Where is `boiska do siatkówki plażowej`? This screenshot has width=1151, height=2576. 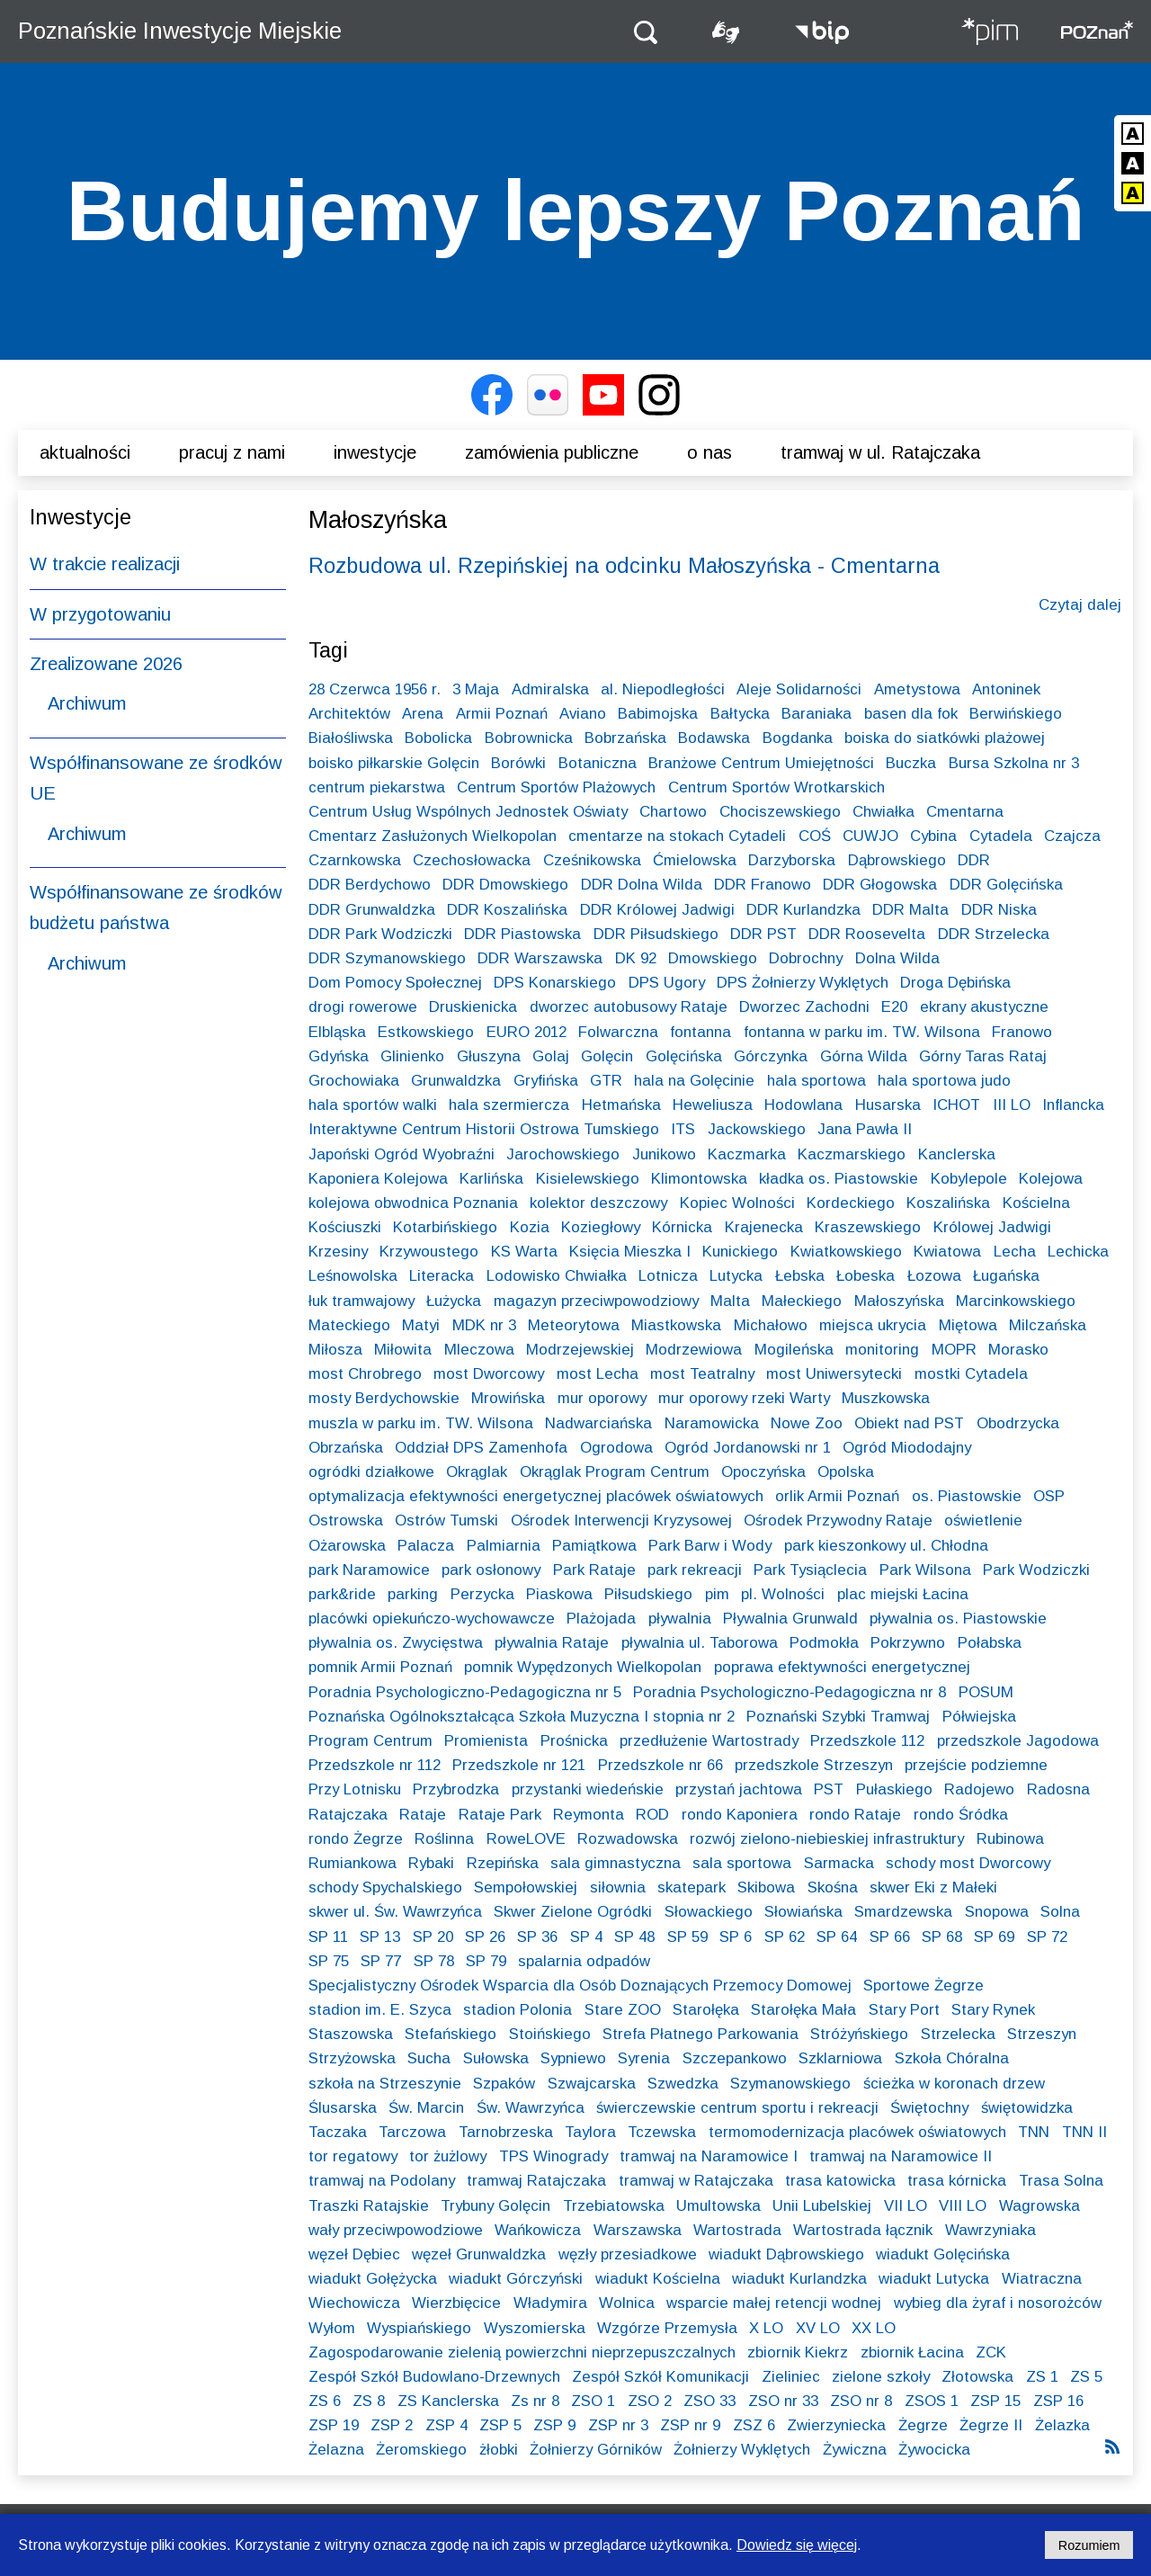
boiska do siatkówki plażowej is located at coordinates (944, 738).